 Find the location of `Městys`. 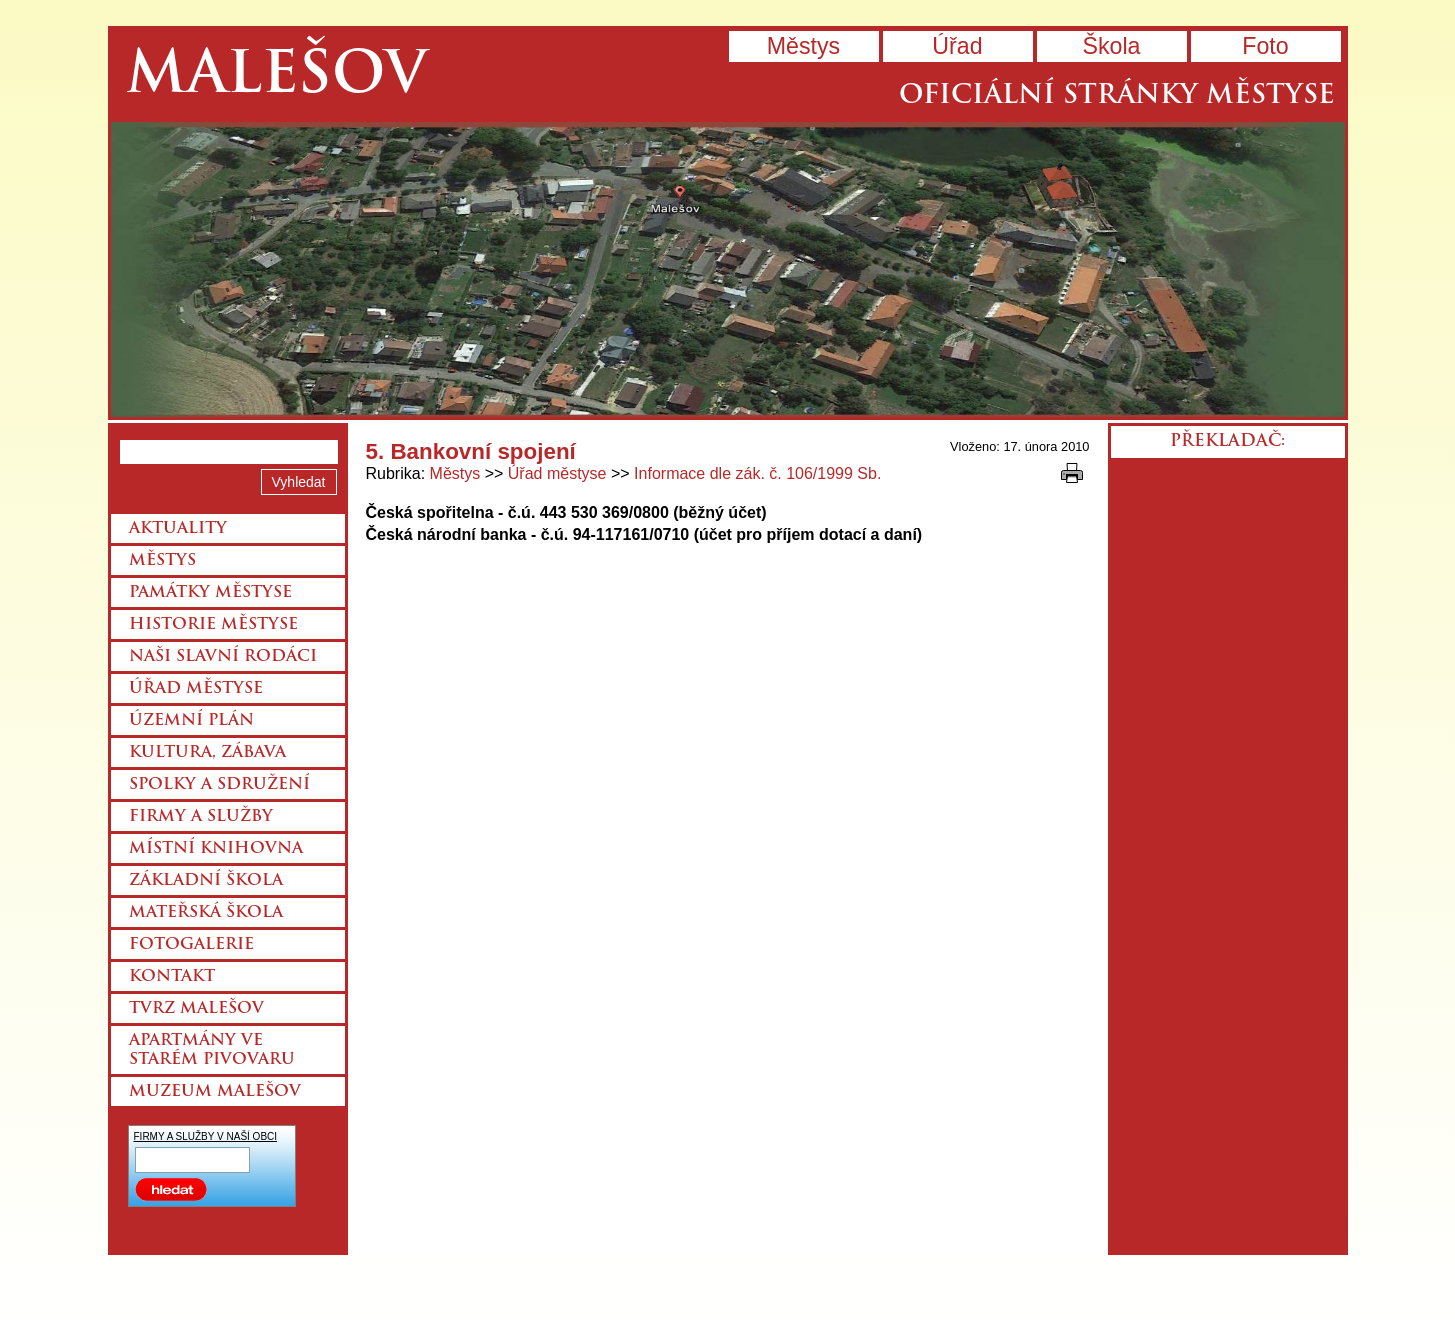

Městys is located at coordinates (803, 46).